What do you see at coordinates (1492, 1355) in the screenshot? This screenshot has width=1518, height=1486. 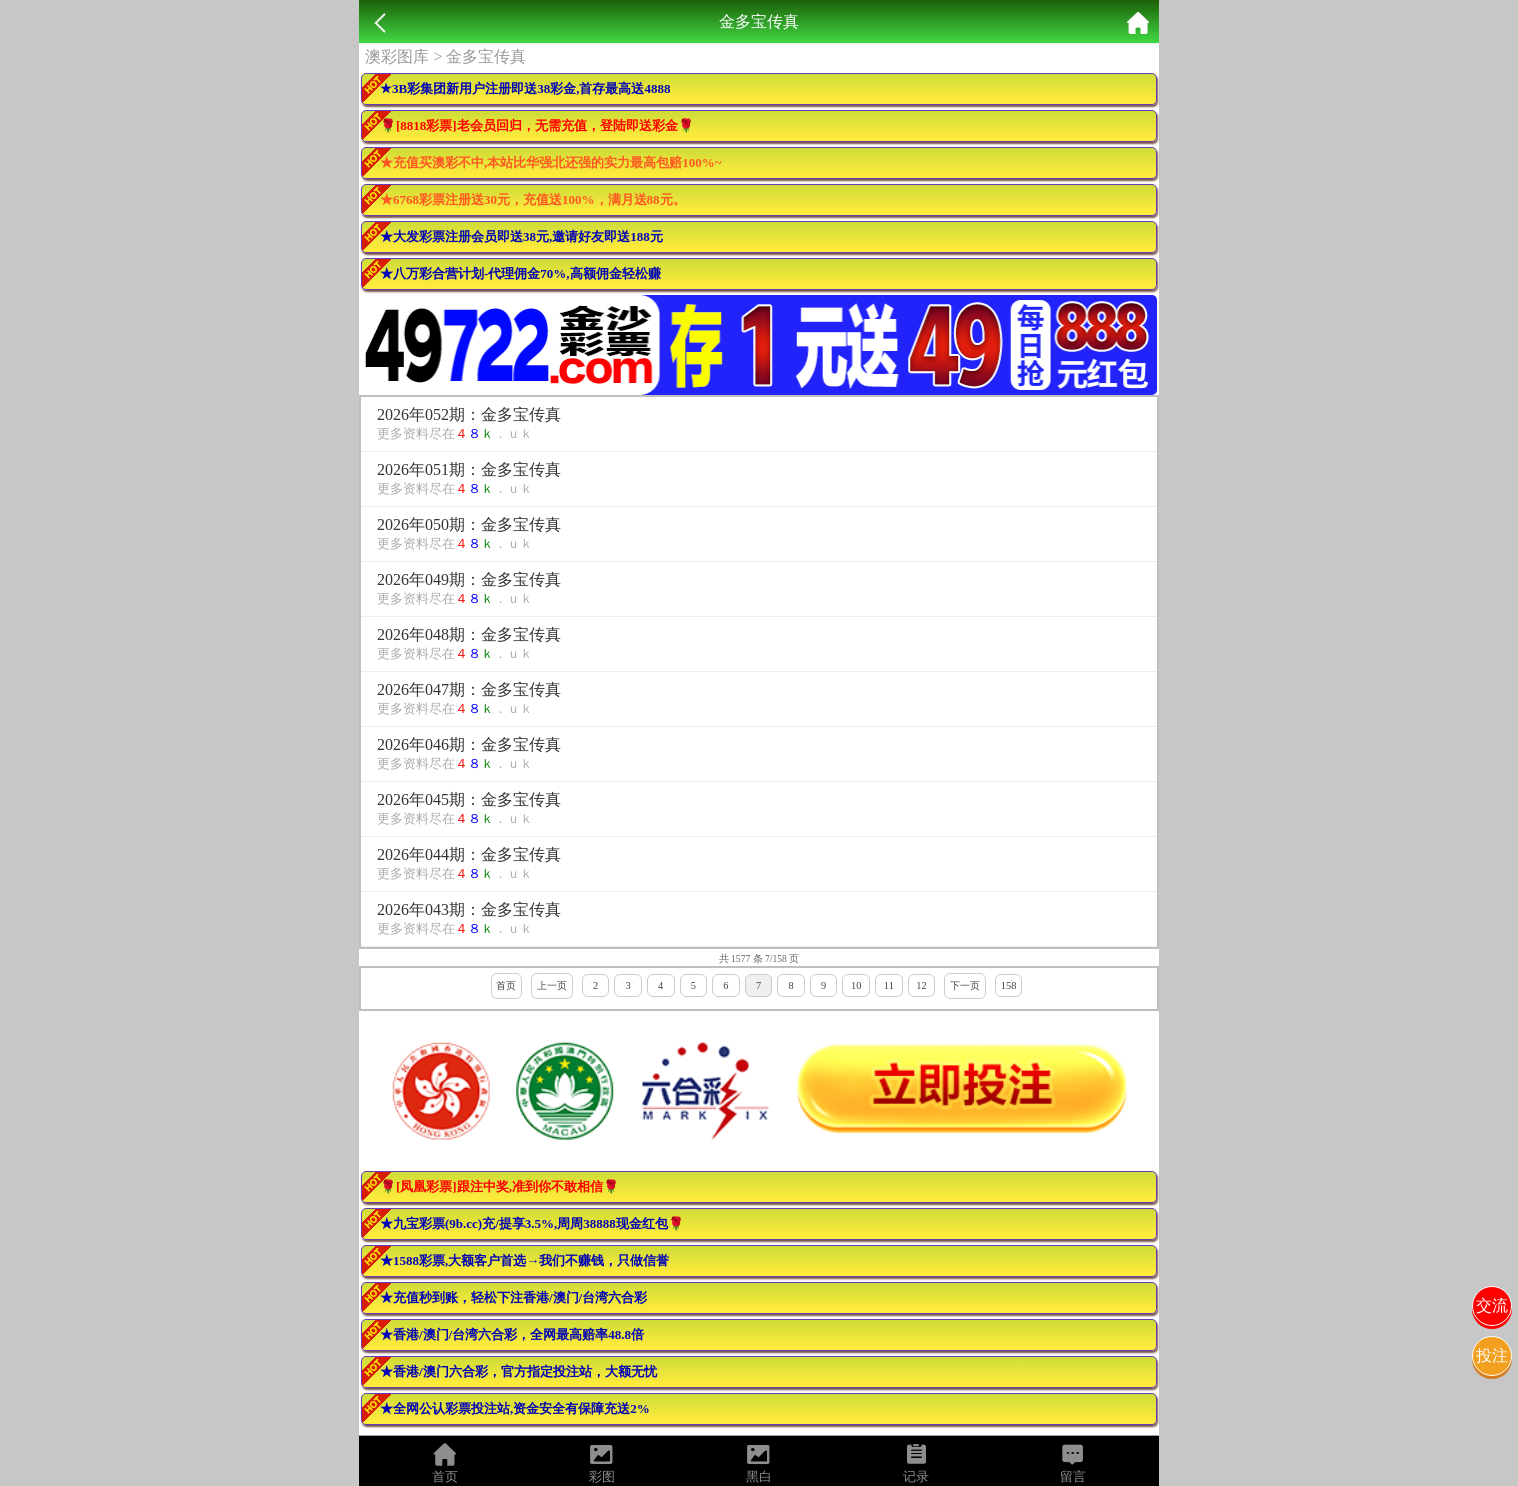 I see `投注` at bounding box center [1492, 1355].